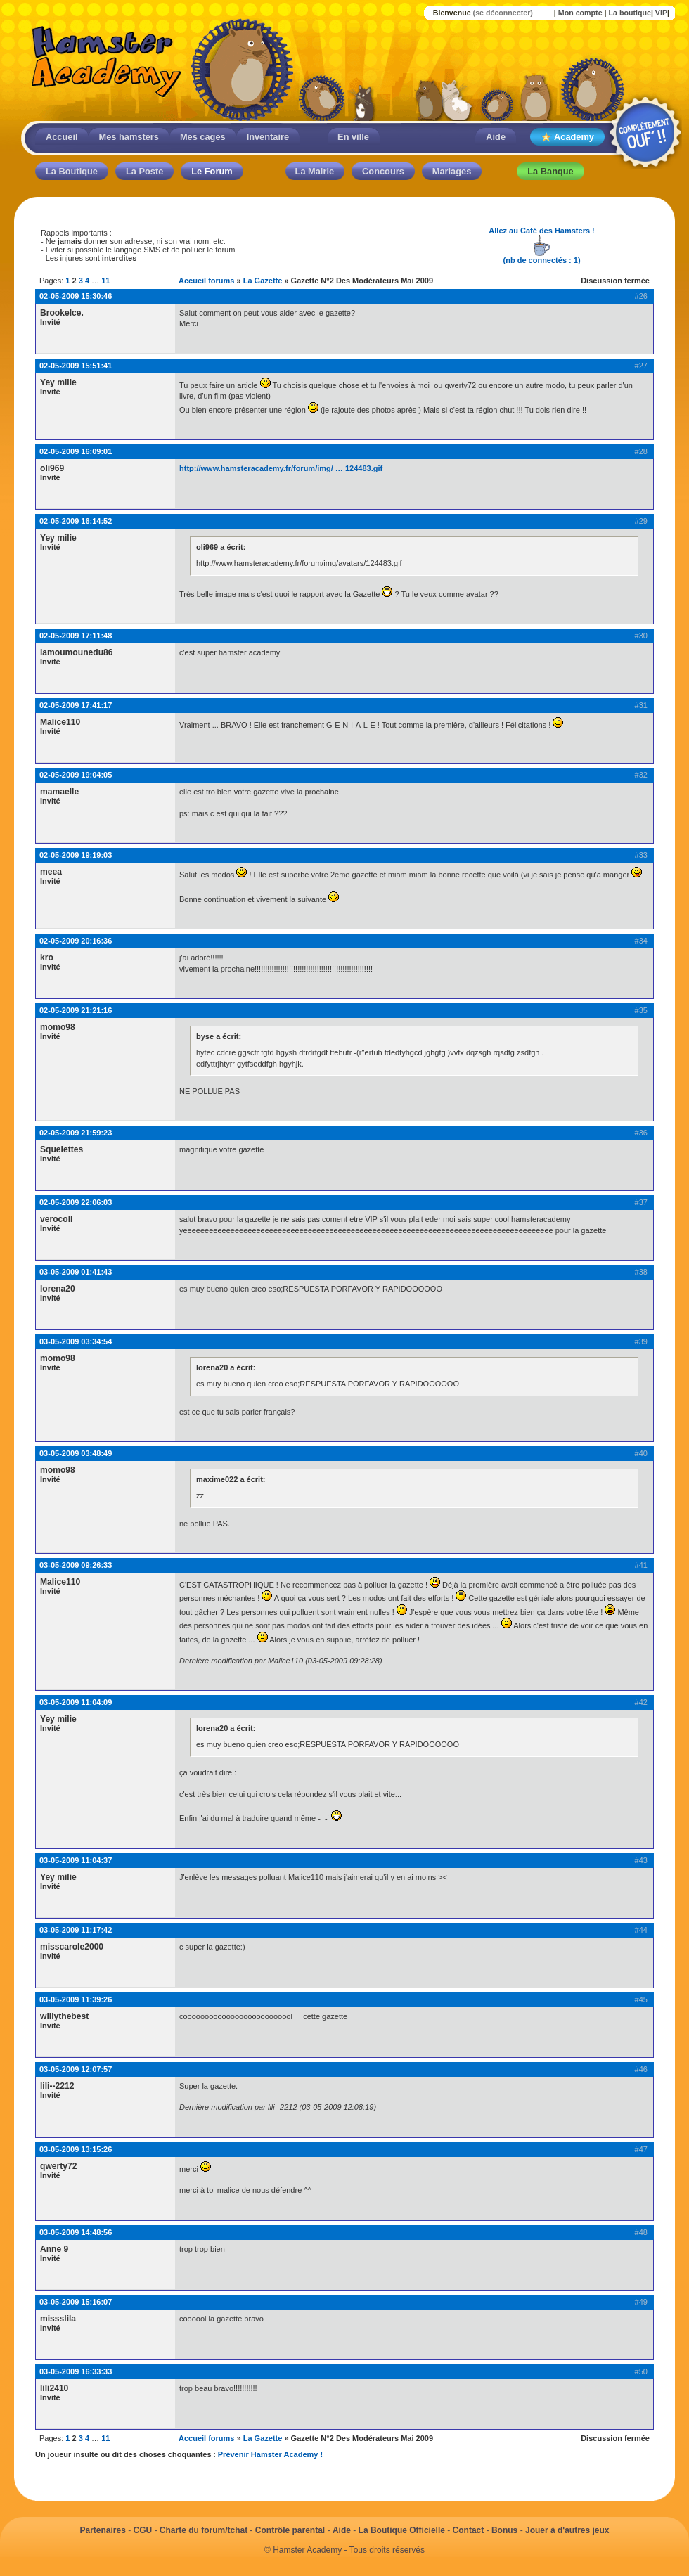 The width and height of the screenshot is (689, 2576). What do you see at coordinates (75, 1202) in the screenshot?
I see `02-05-2009 22:06:03` at bounding box center [75, 1202].